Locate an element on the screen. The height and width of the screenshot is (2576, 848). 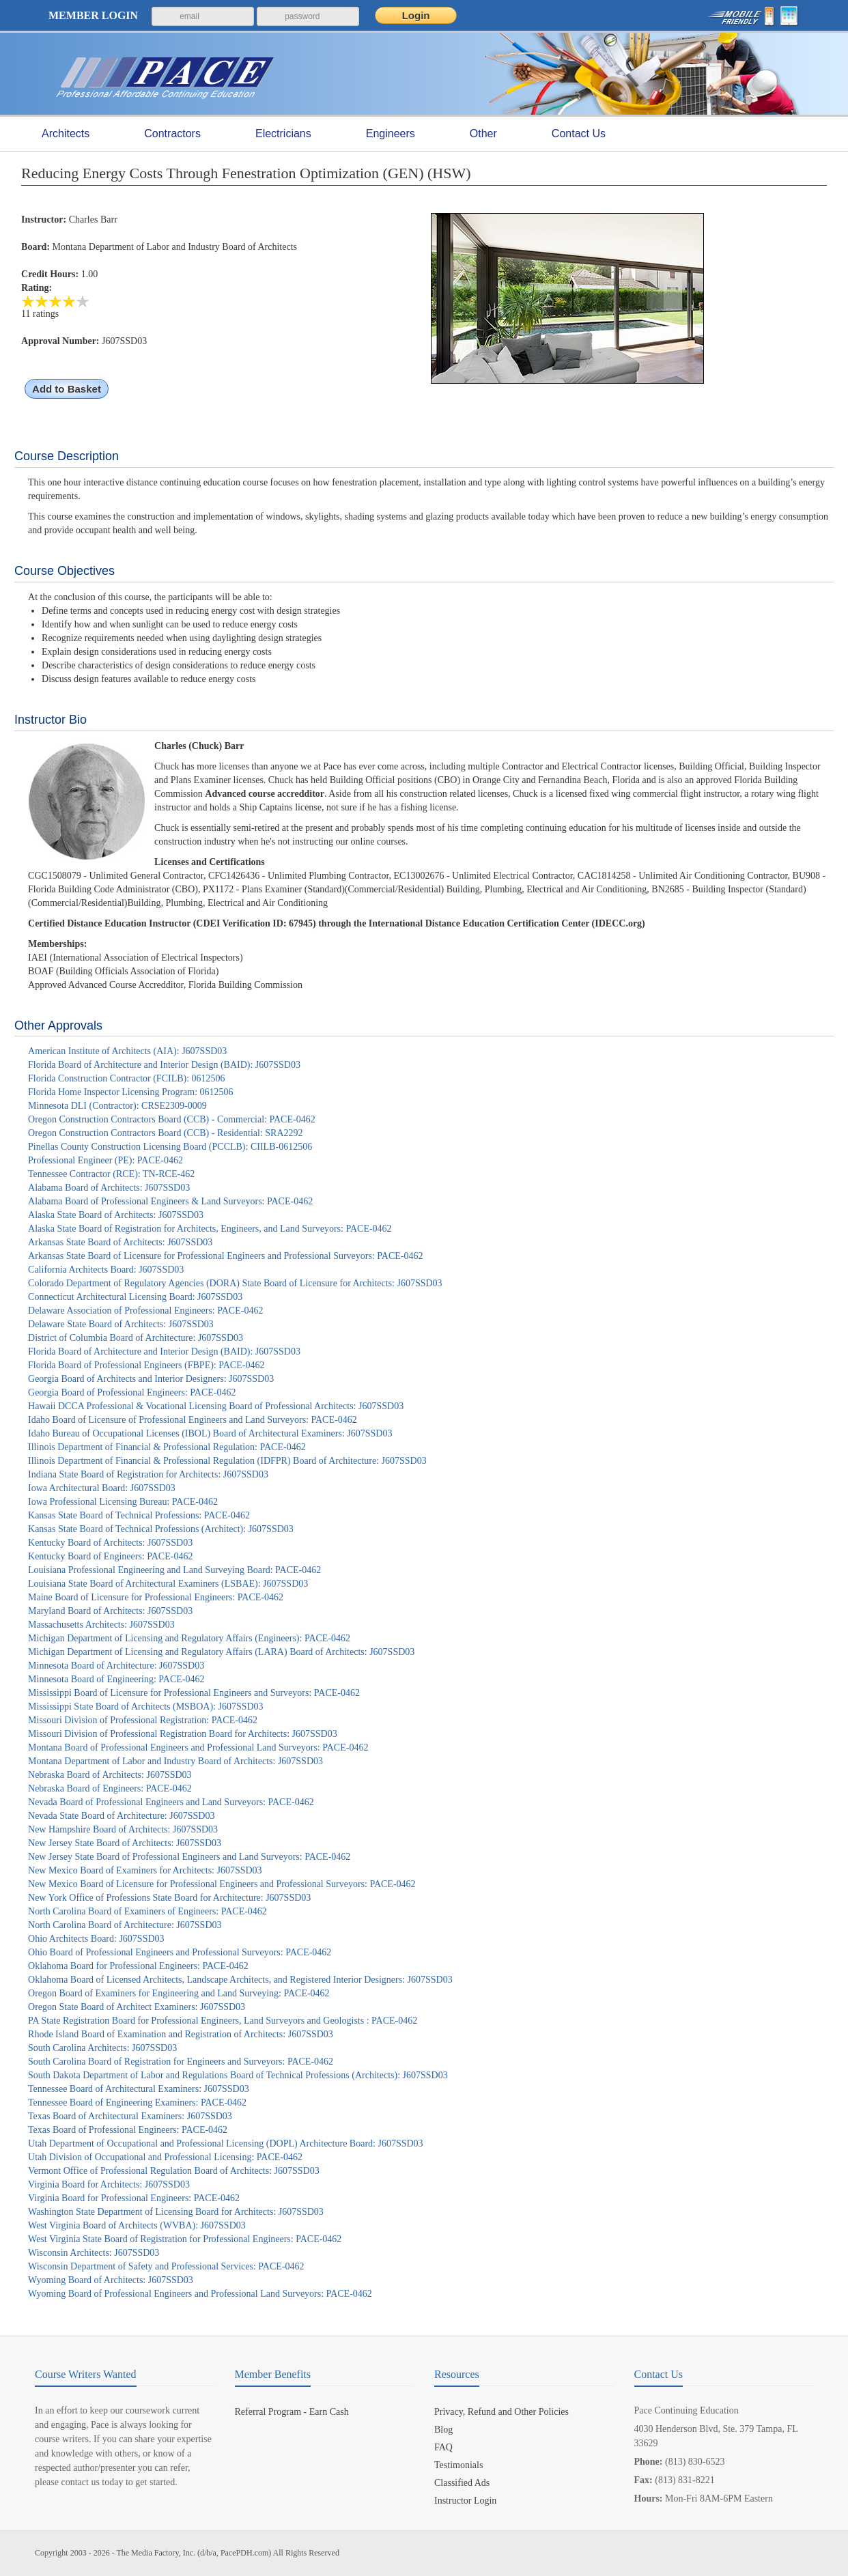
Alaska State Board of Architects: J607SSD03 is located at coordinates (115, 1215).